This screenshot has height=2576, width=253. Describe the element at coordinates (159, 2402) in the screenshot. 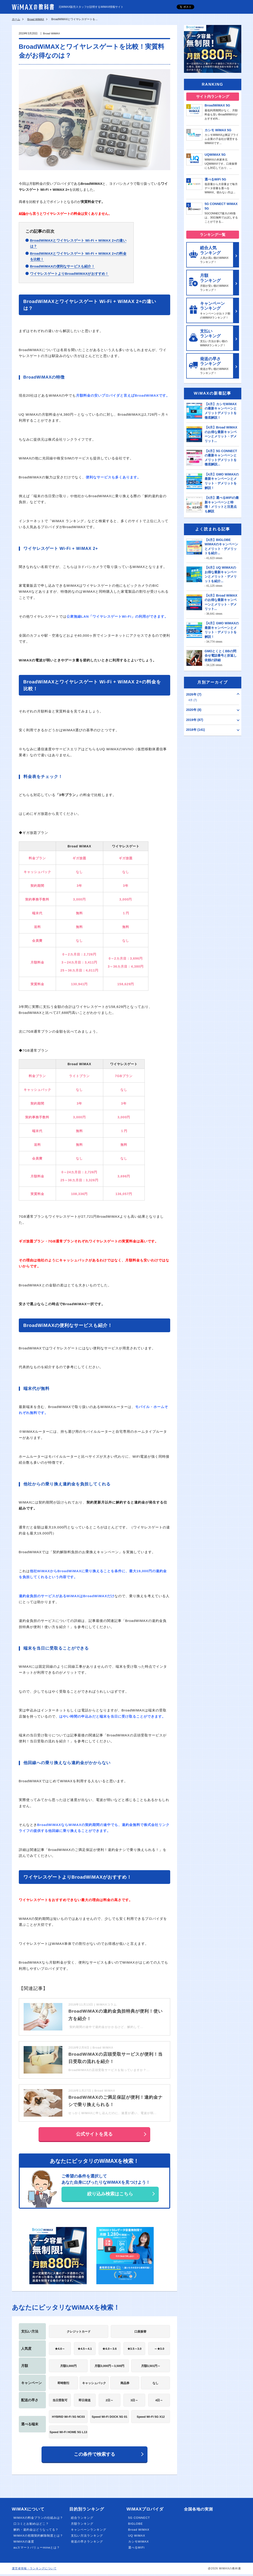

I see `4日～` at that location.